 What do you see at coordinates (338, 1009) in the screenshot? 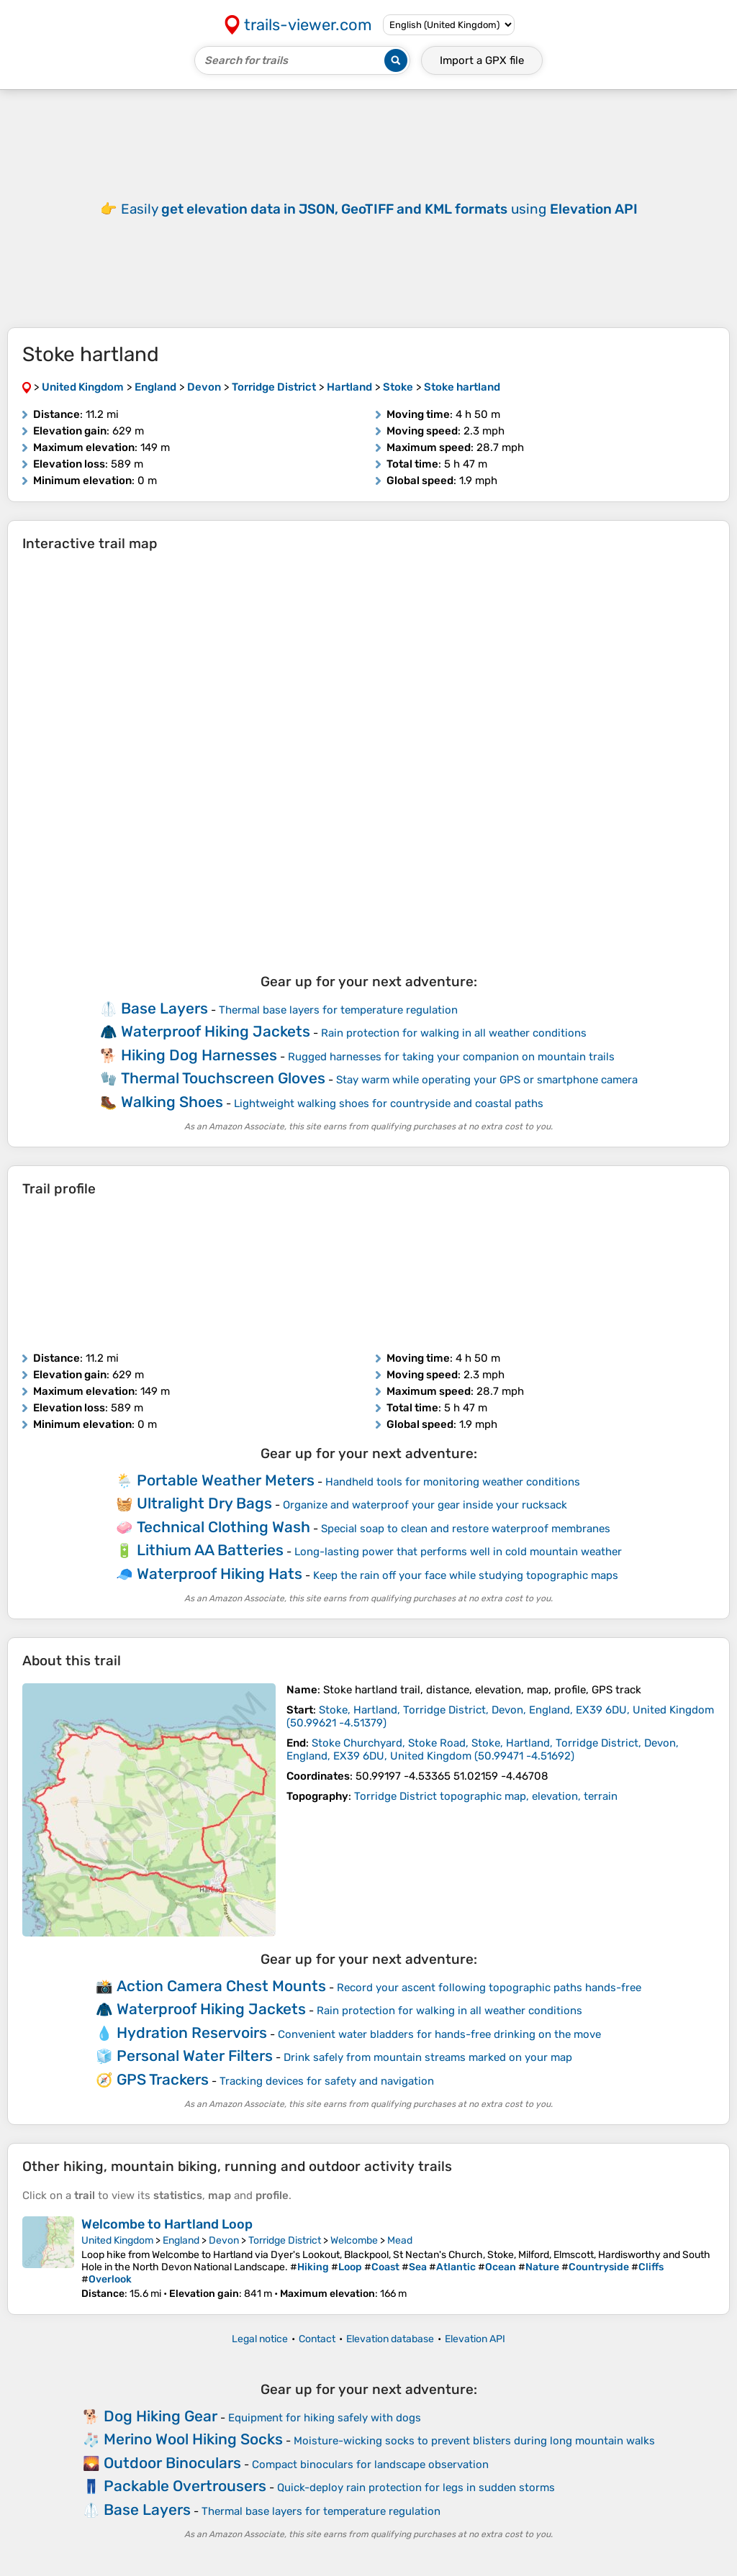
I see `Thermal base layers for temperature regulation` at bounding box center [338, 1009].